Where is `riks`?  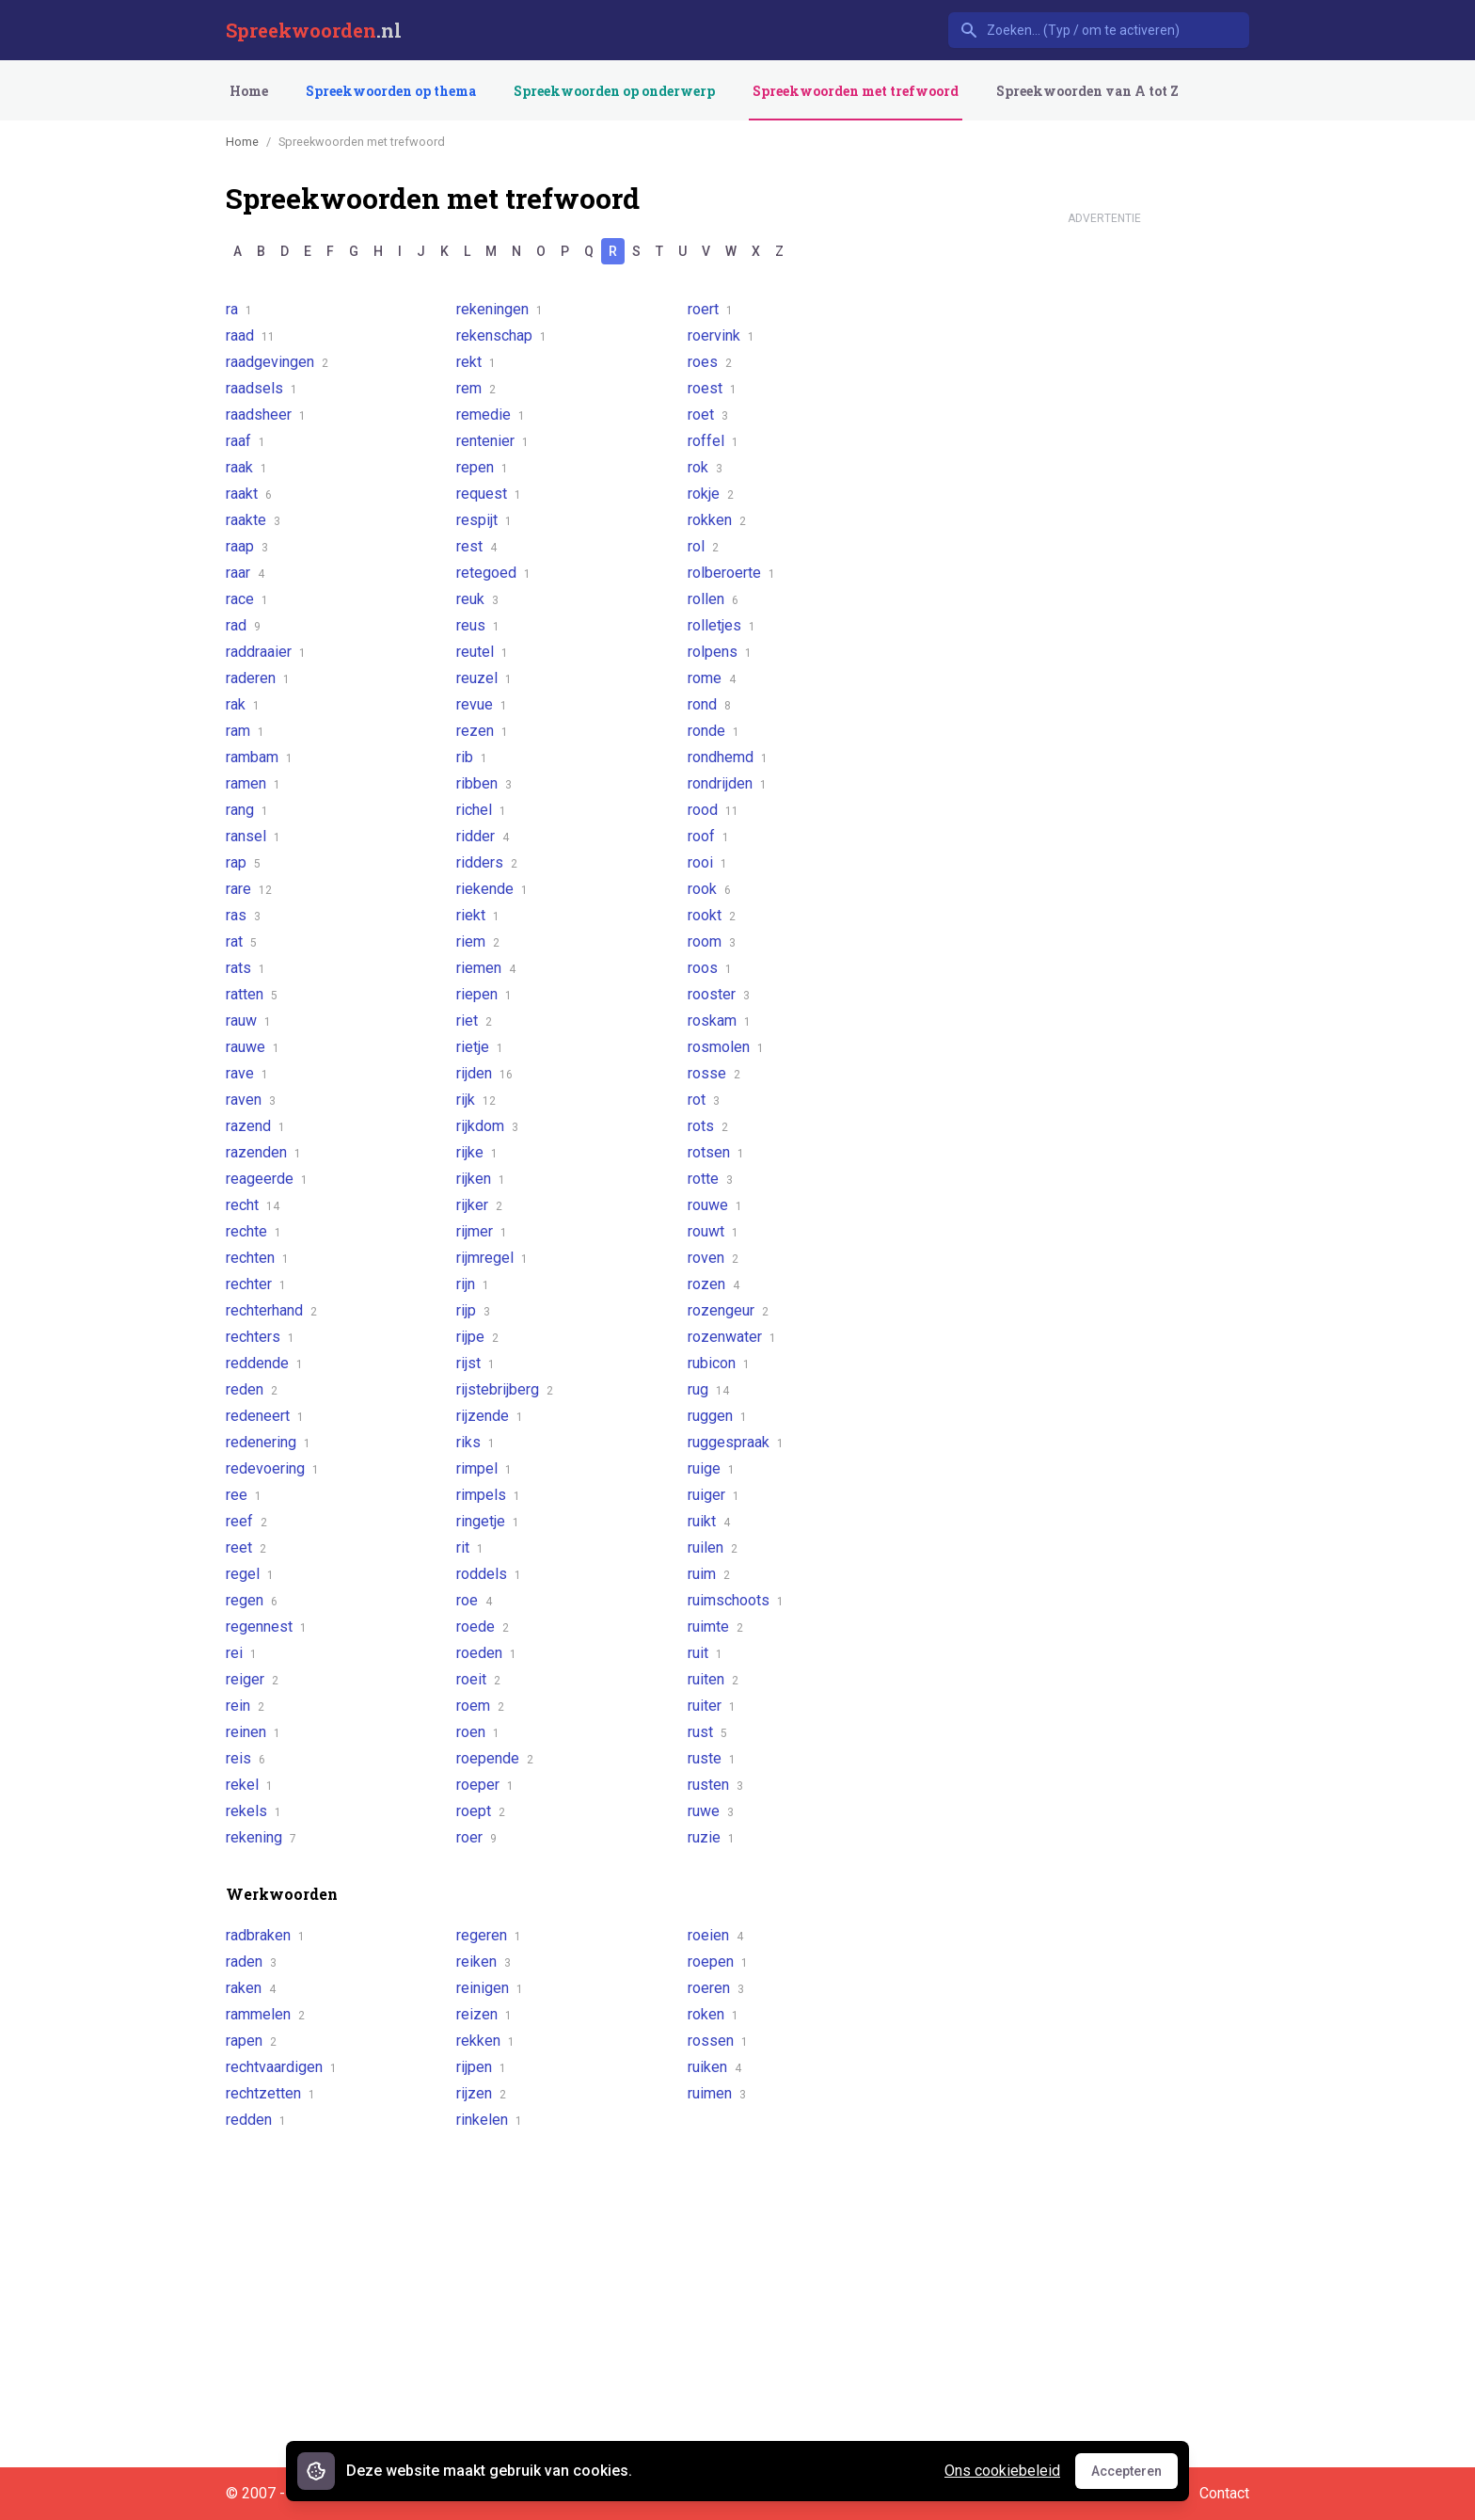 riks is located at coordinates (475, 1442).